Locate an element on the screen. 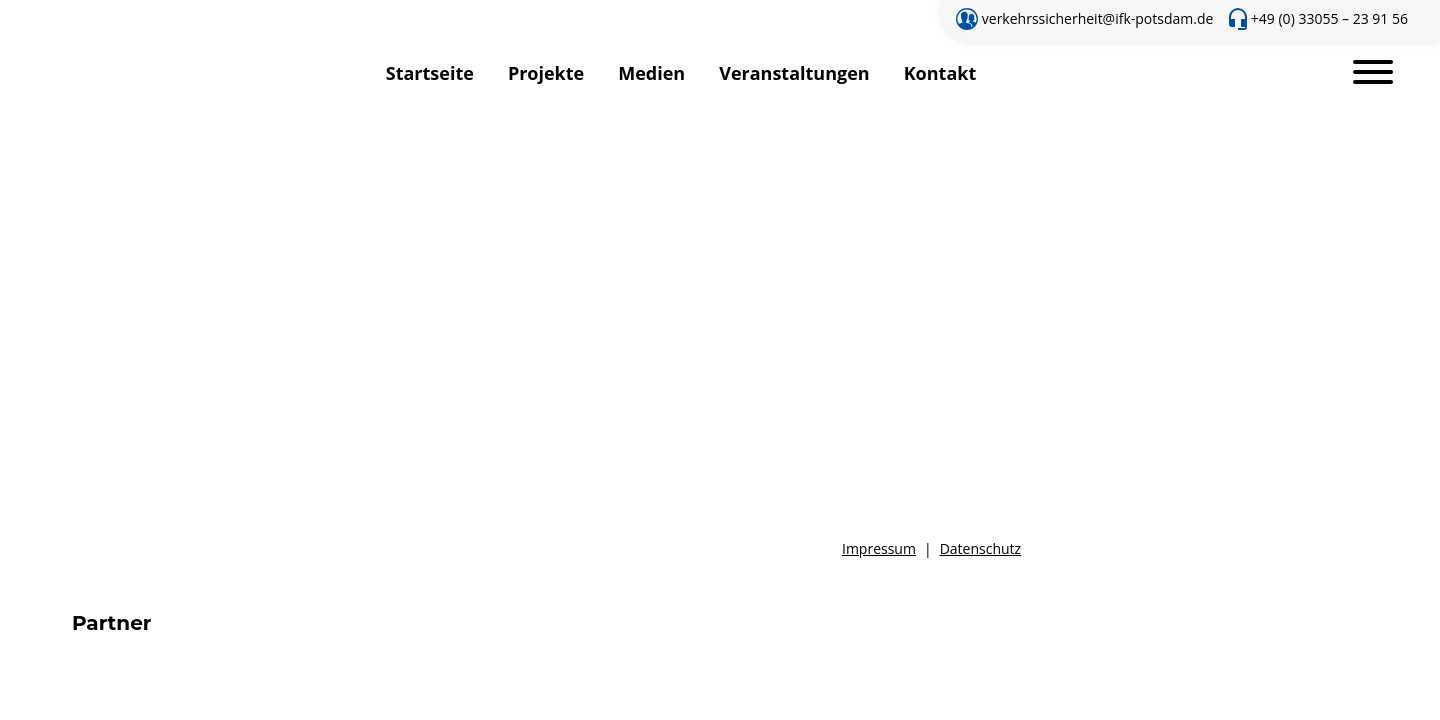 This screenshot has height=720, width=1440. [Toggle navigation] is located at coordinates (1373, 73).